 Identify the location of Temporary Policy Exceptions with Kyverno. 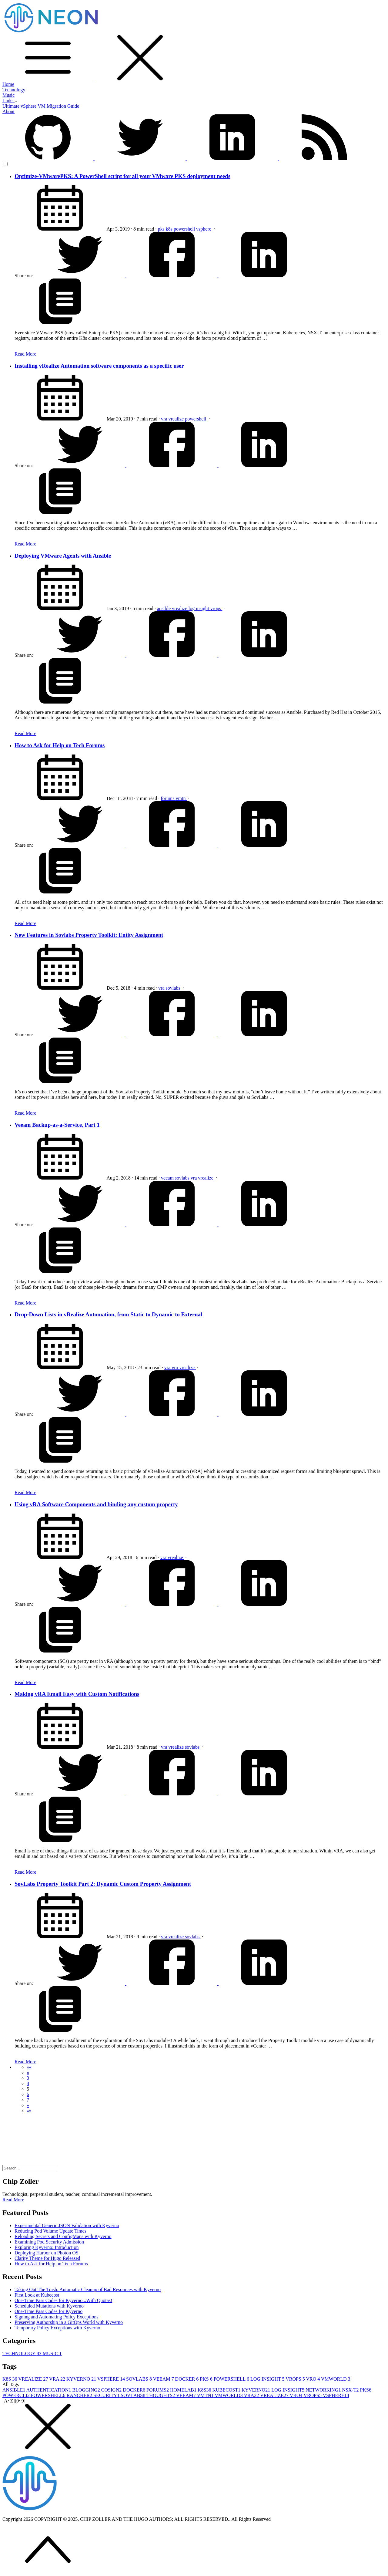
(57, 2327).